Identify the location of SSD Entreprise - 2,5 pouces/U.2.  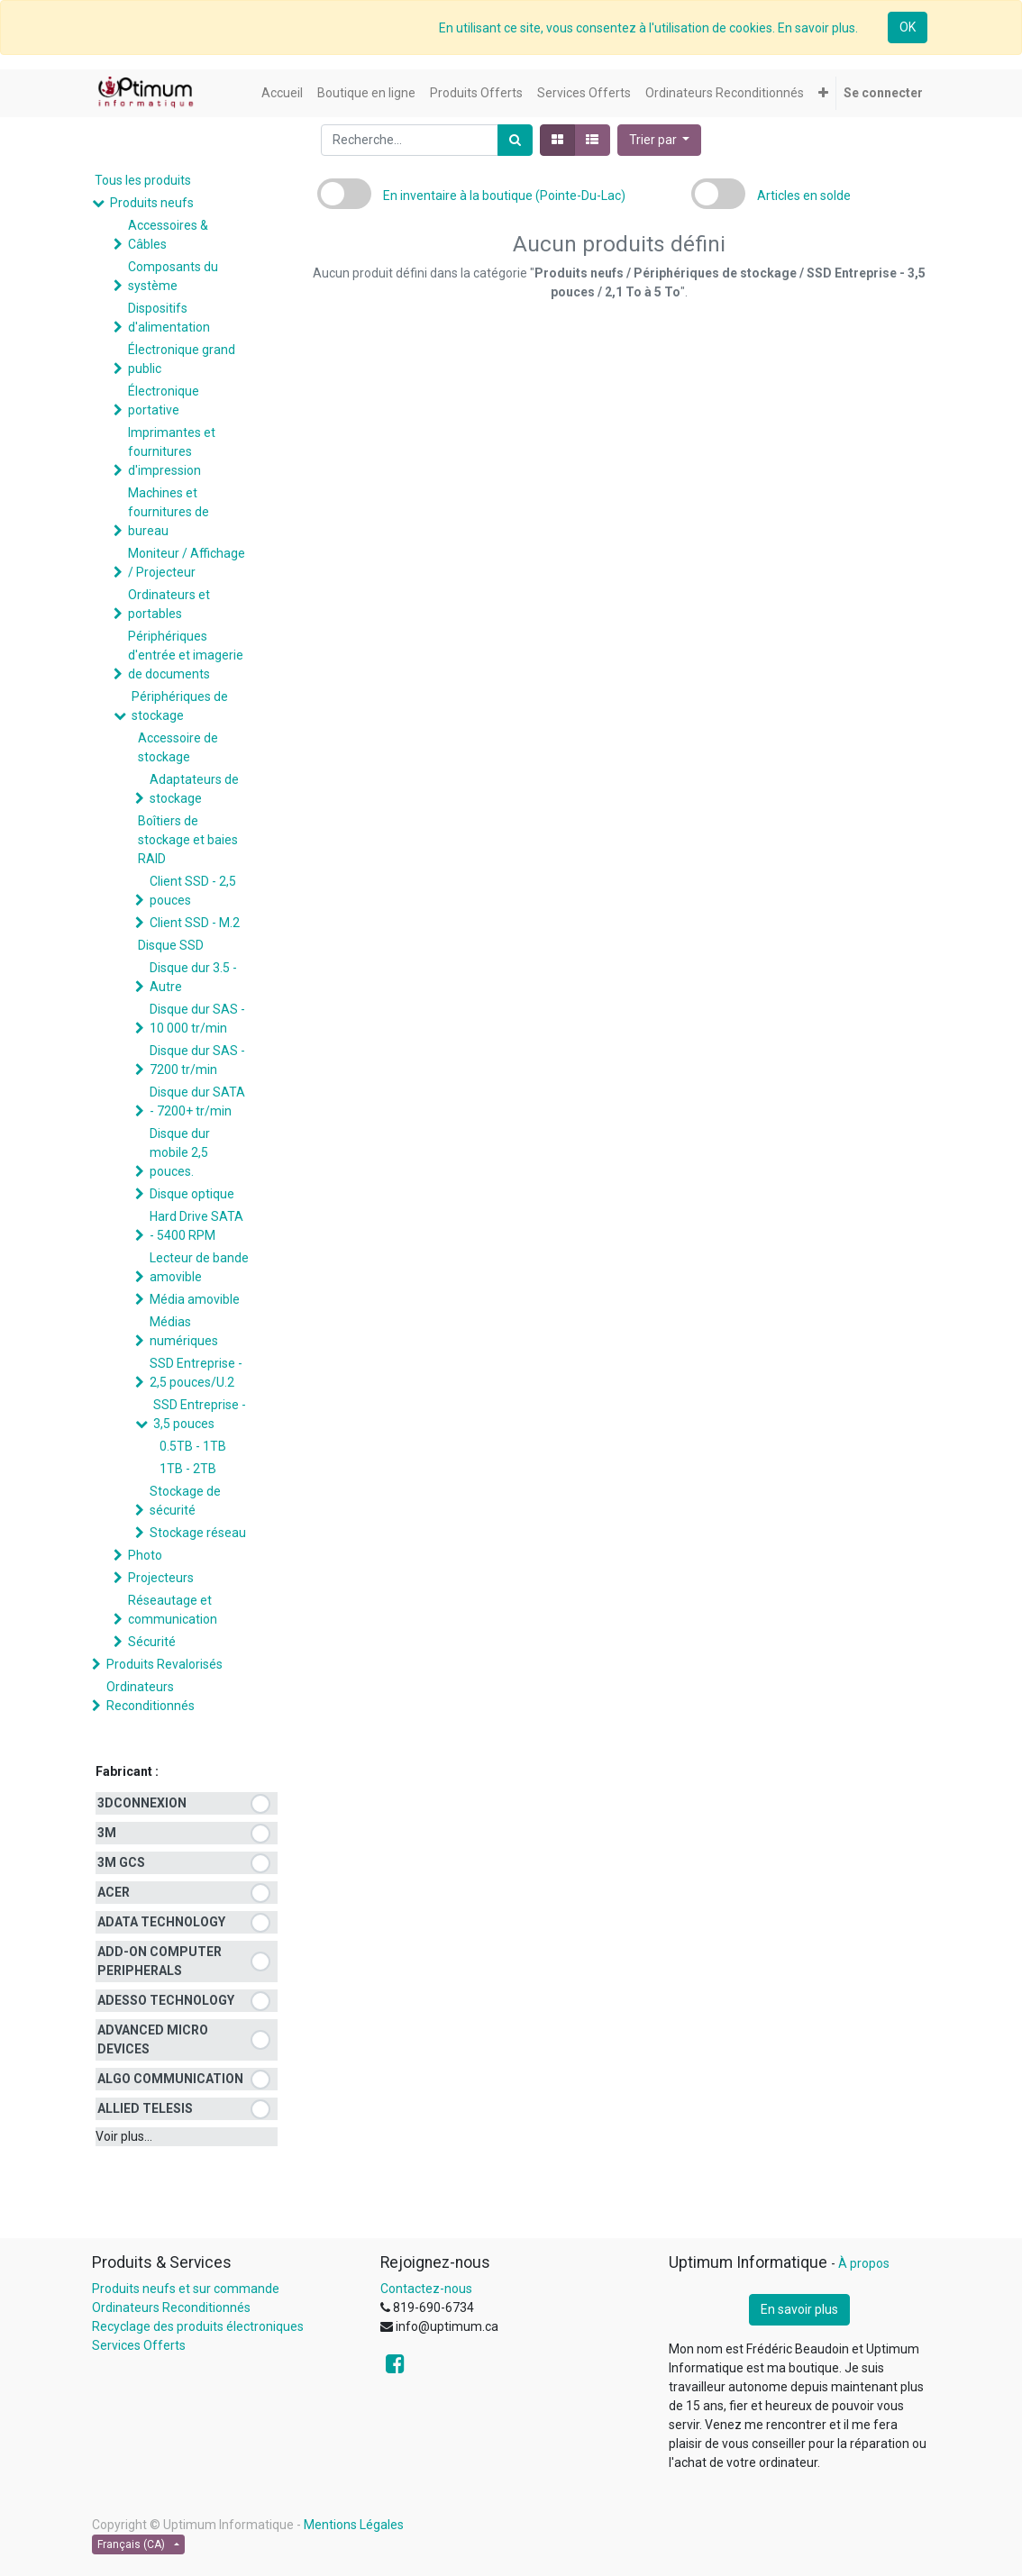
(196, 1372).